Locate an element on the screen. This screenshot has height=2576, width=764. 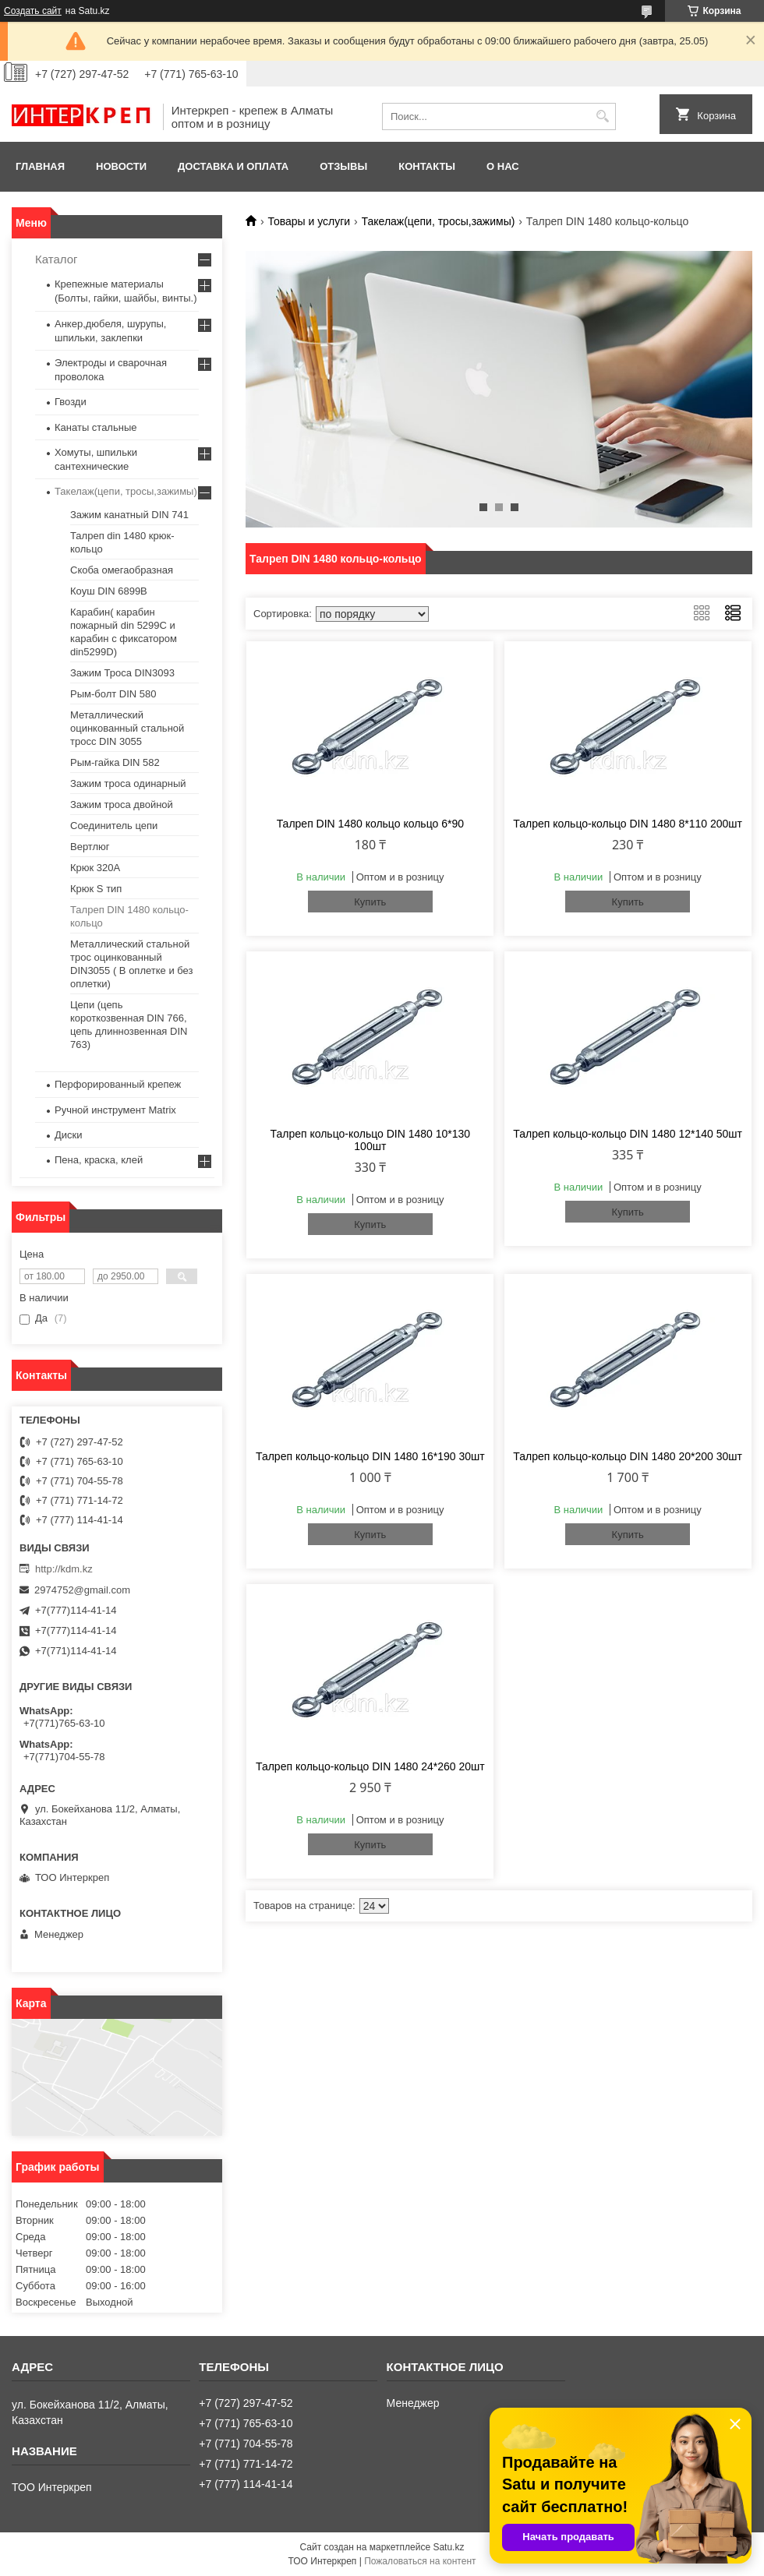
Пожаловаться на контент is located at coordinates (420, 2561).